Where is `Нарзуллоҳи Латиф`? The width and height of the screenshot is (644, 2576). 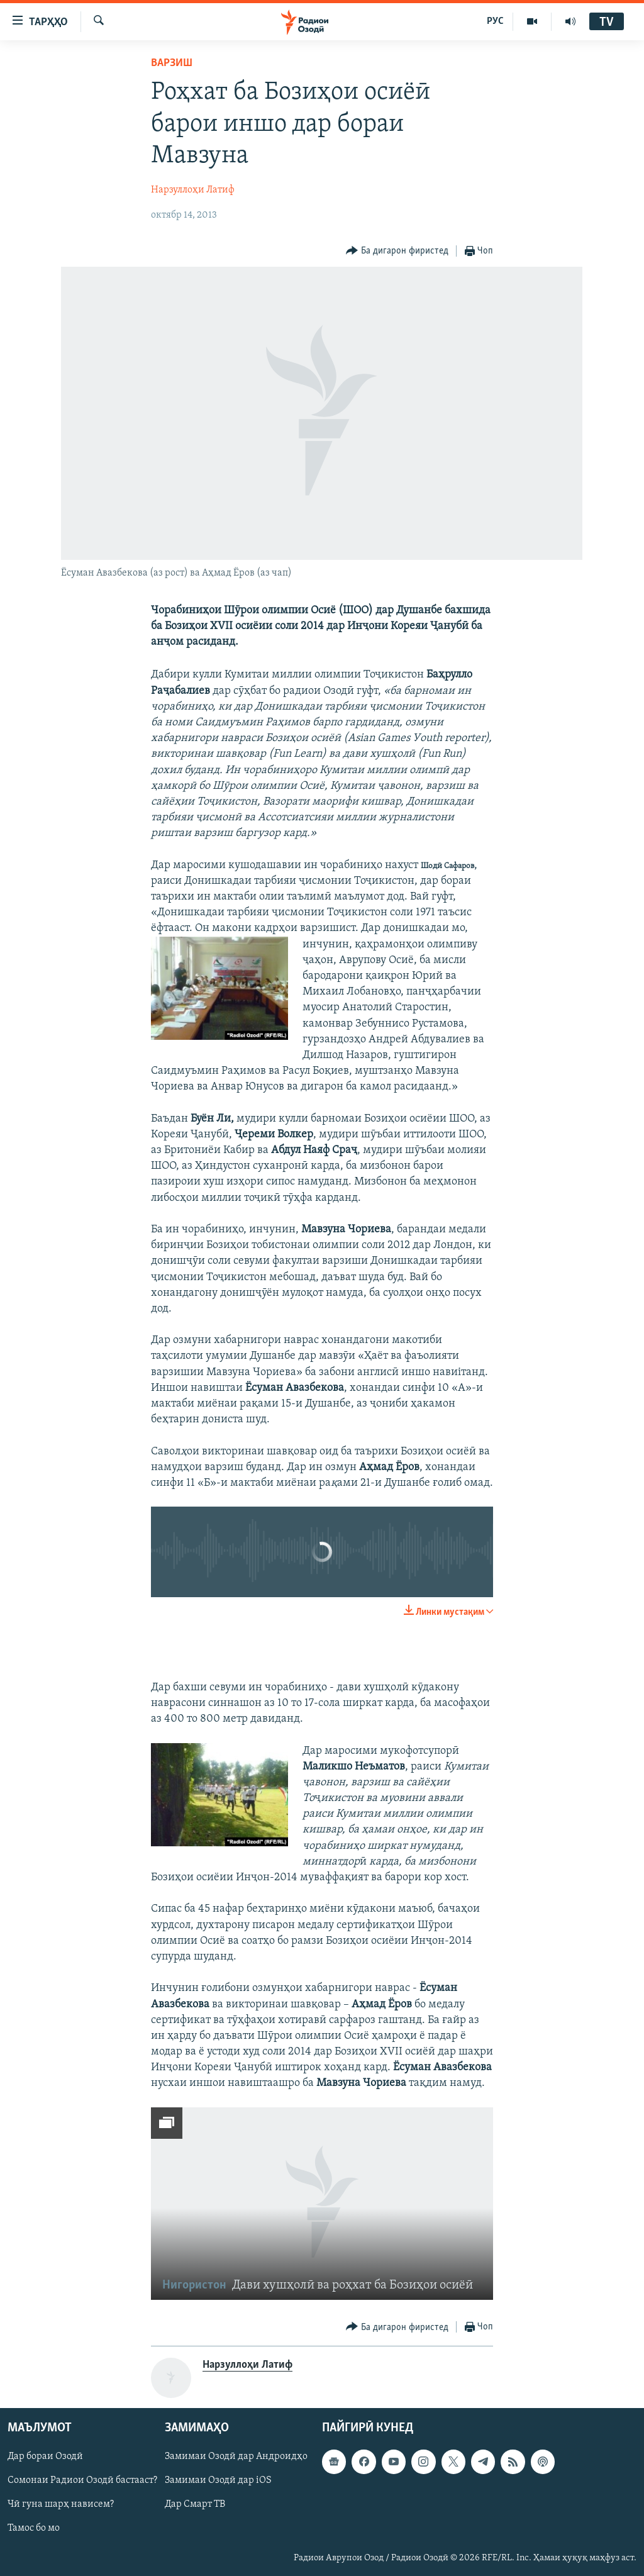 Нарзуллоҳи Латиф is located at coordinates (193, 190).